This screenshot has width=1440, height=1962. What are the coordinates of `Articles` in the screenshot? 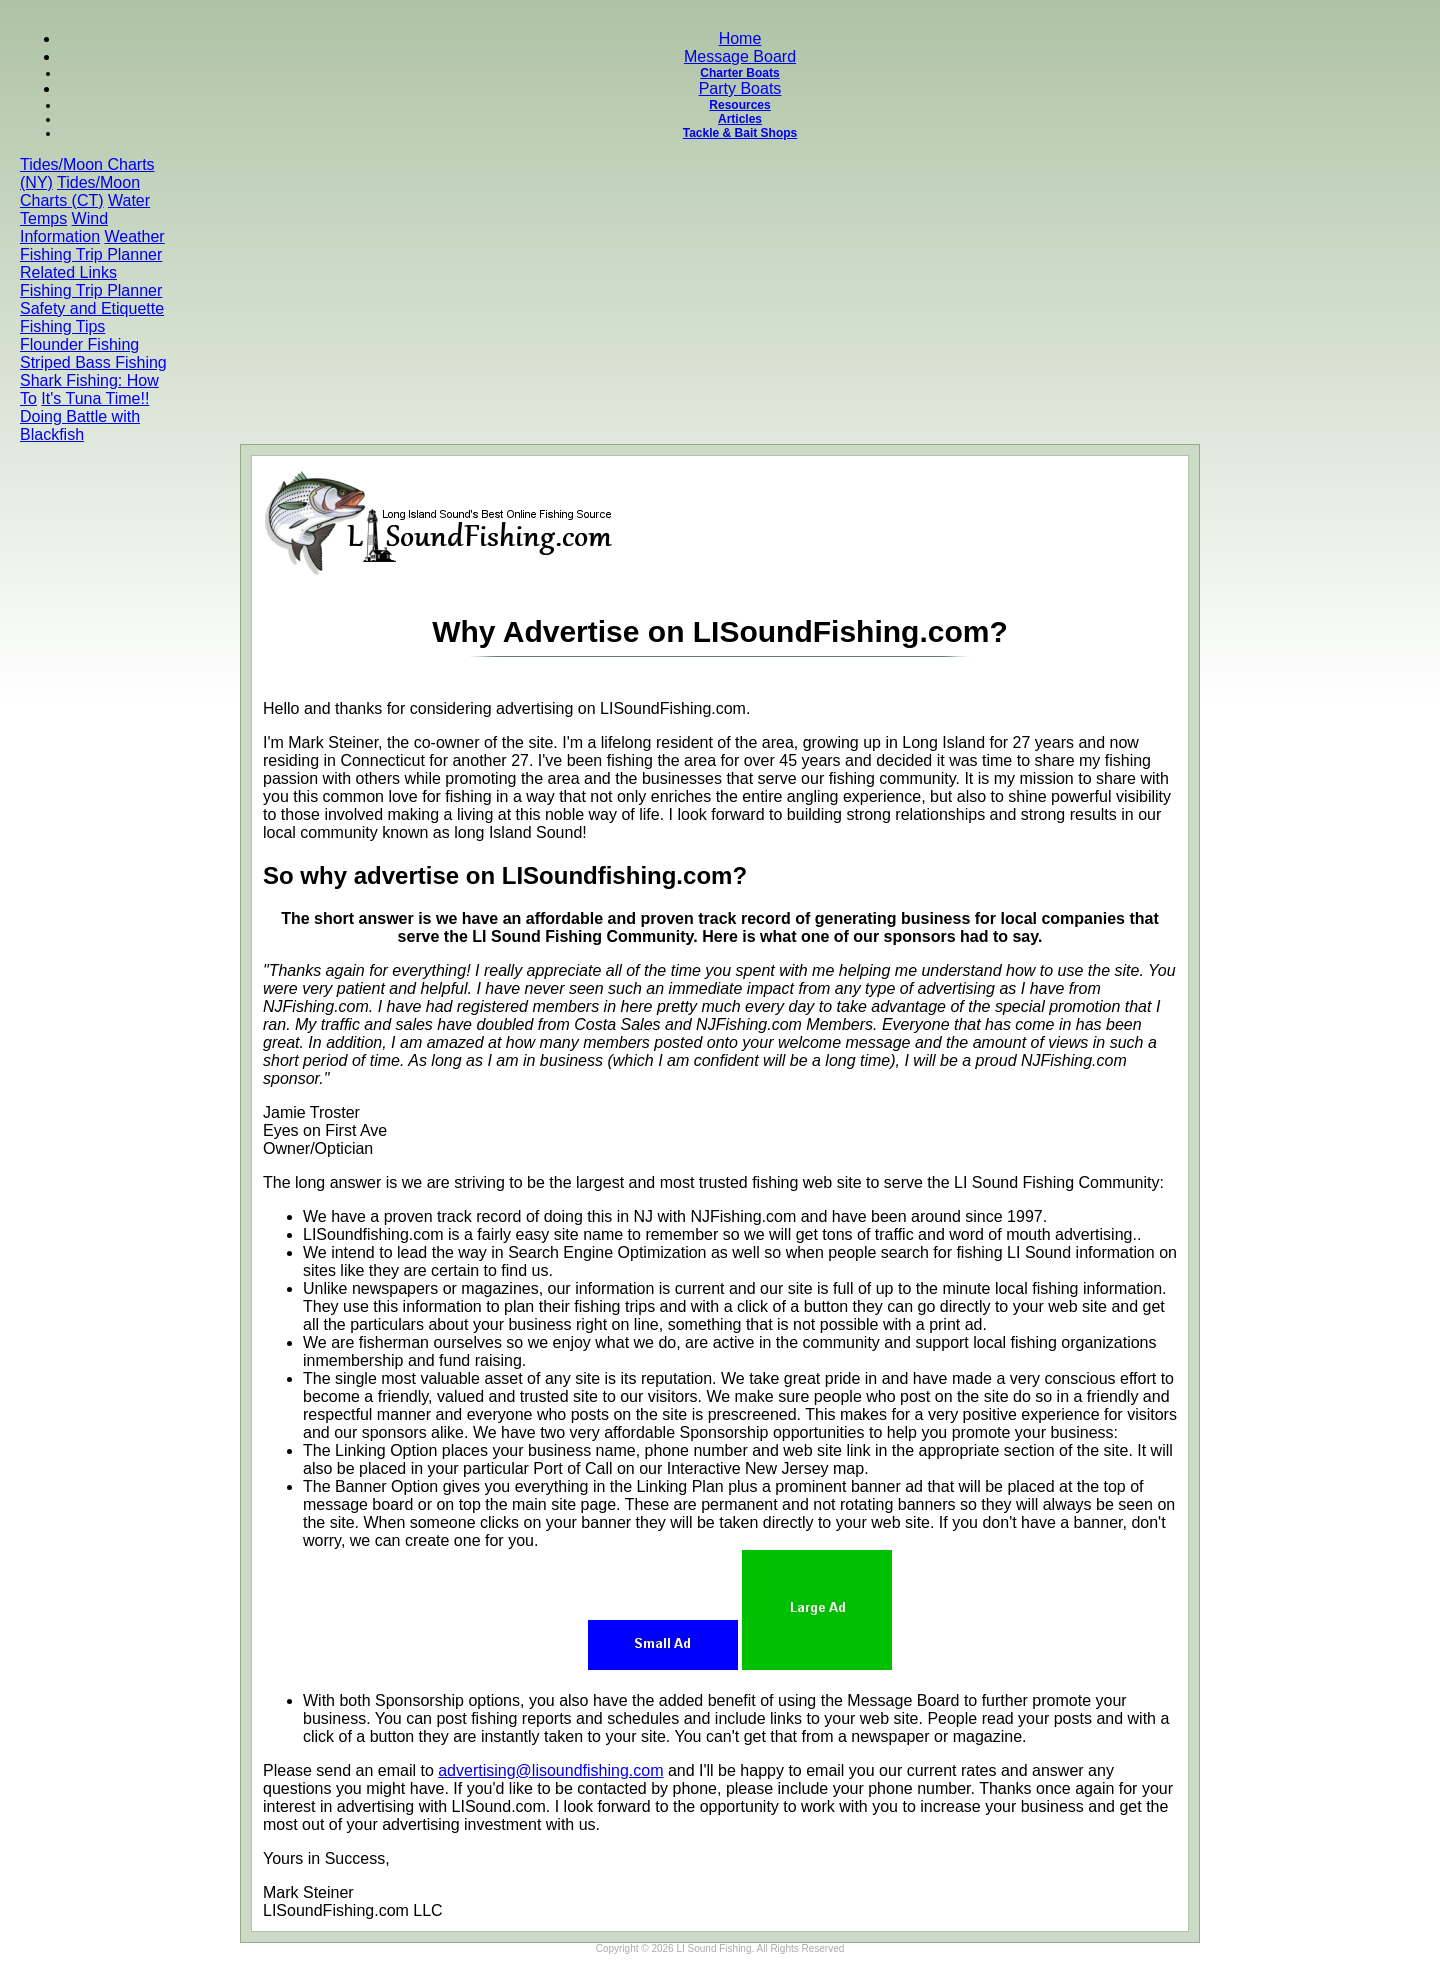 It's located at (740, 119).